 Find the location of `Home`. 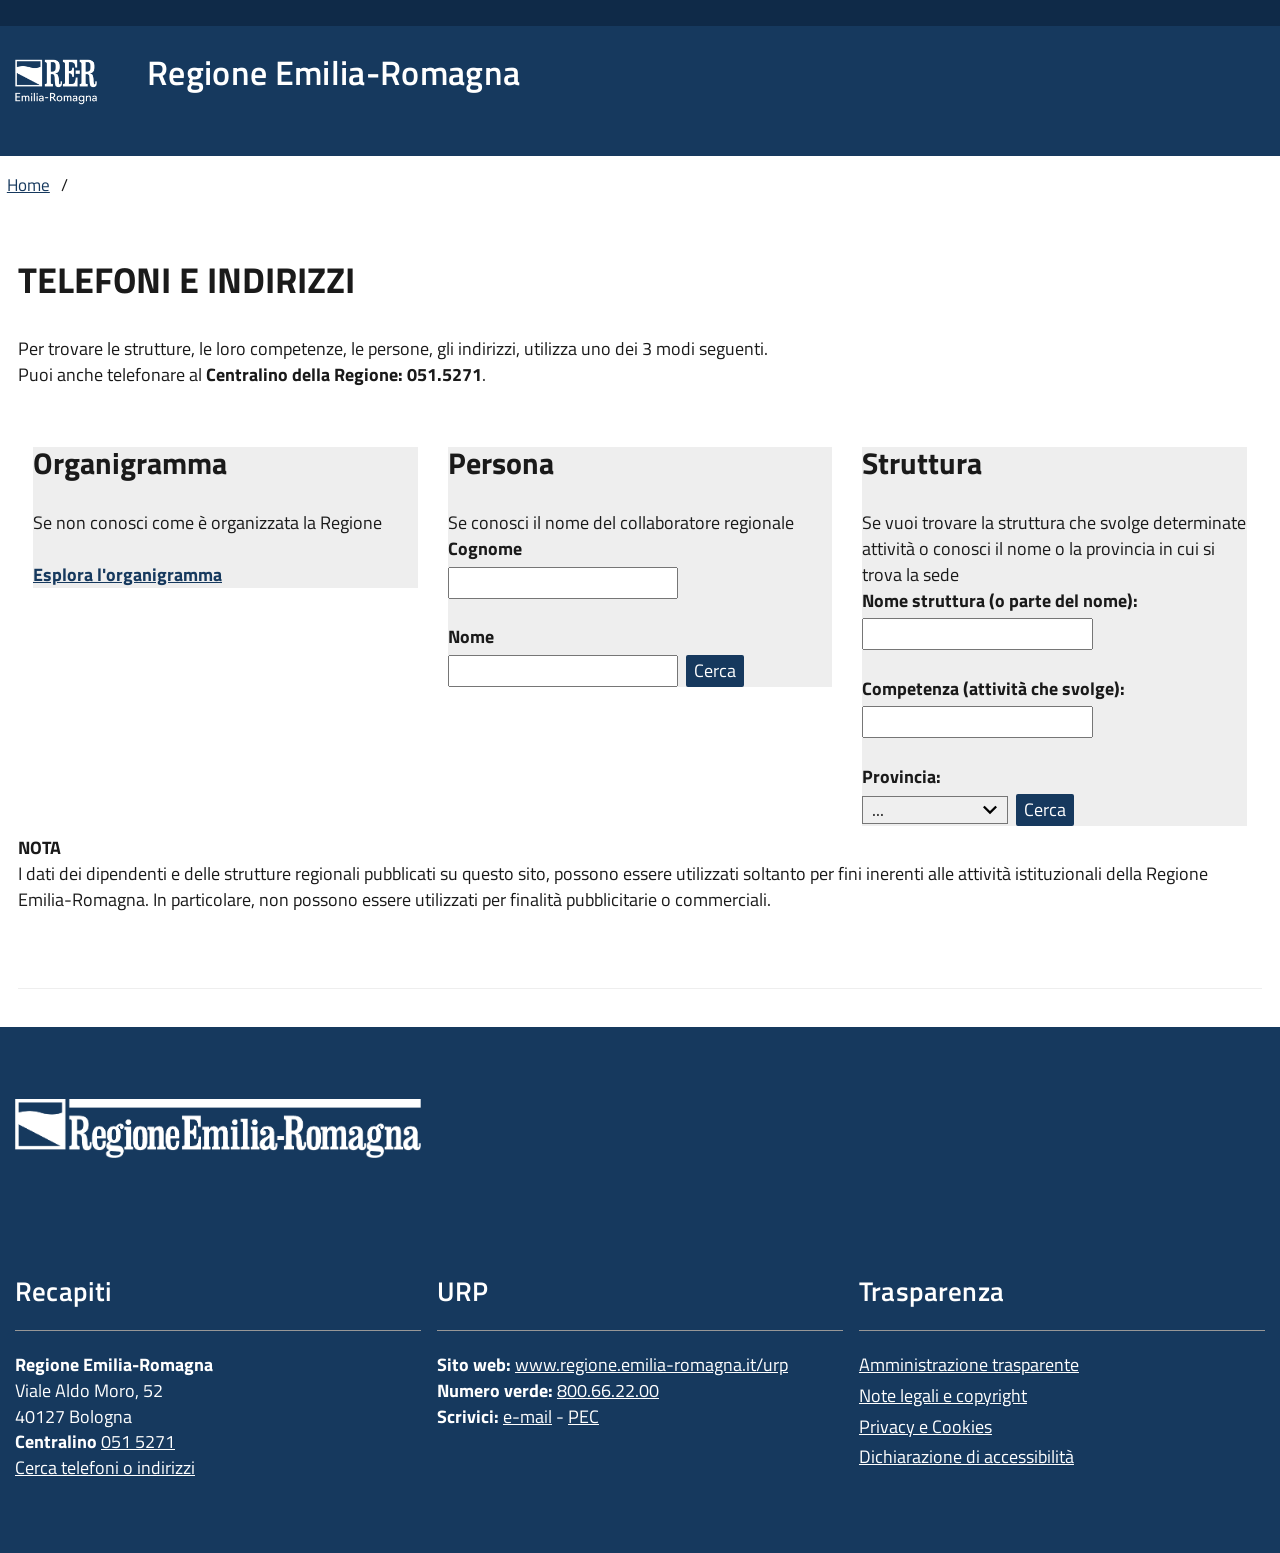

Home is located at coordinates (28, 185).